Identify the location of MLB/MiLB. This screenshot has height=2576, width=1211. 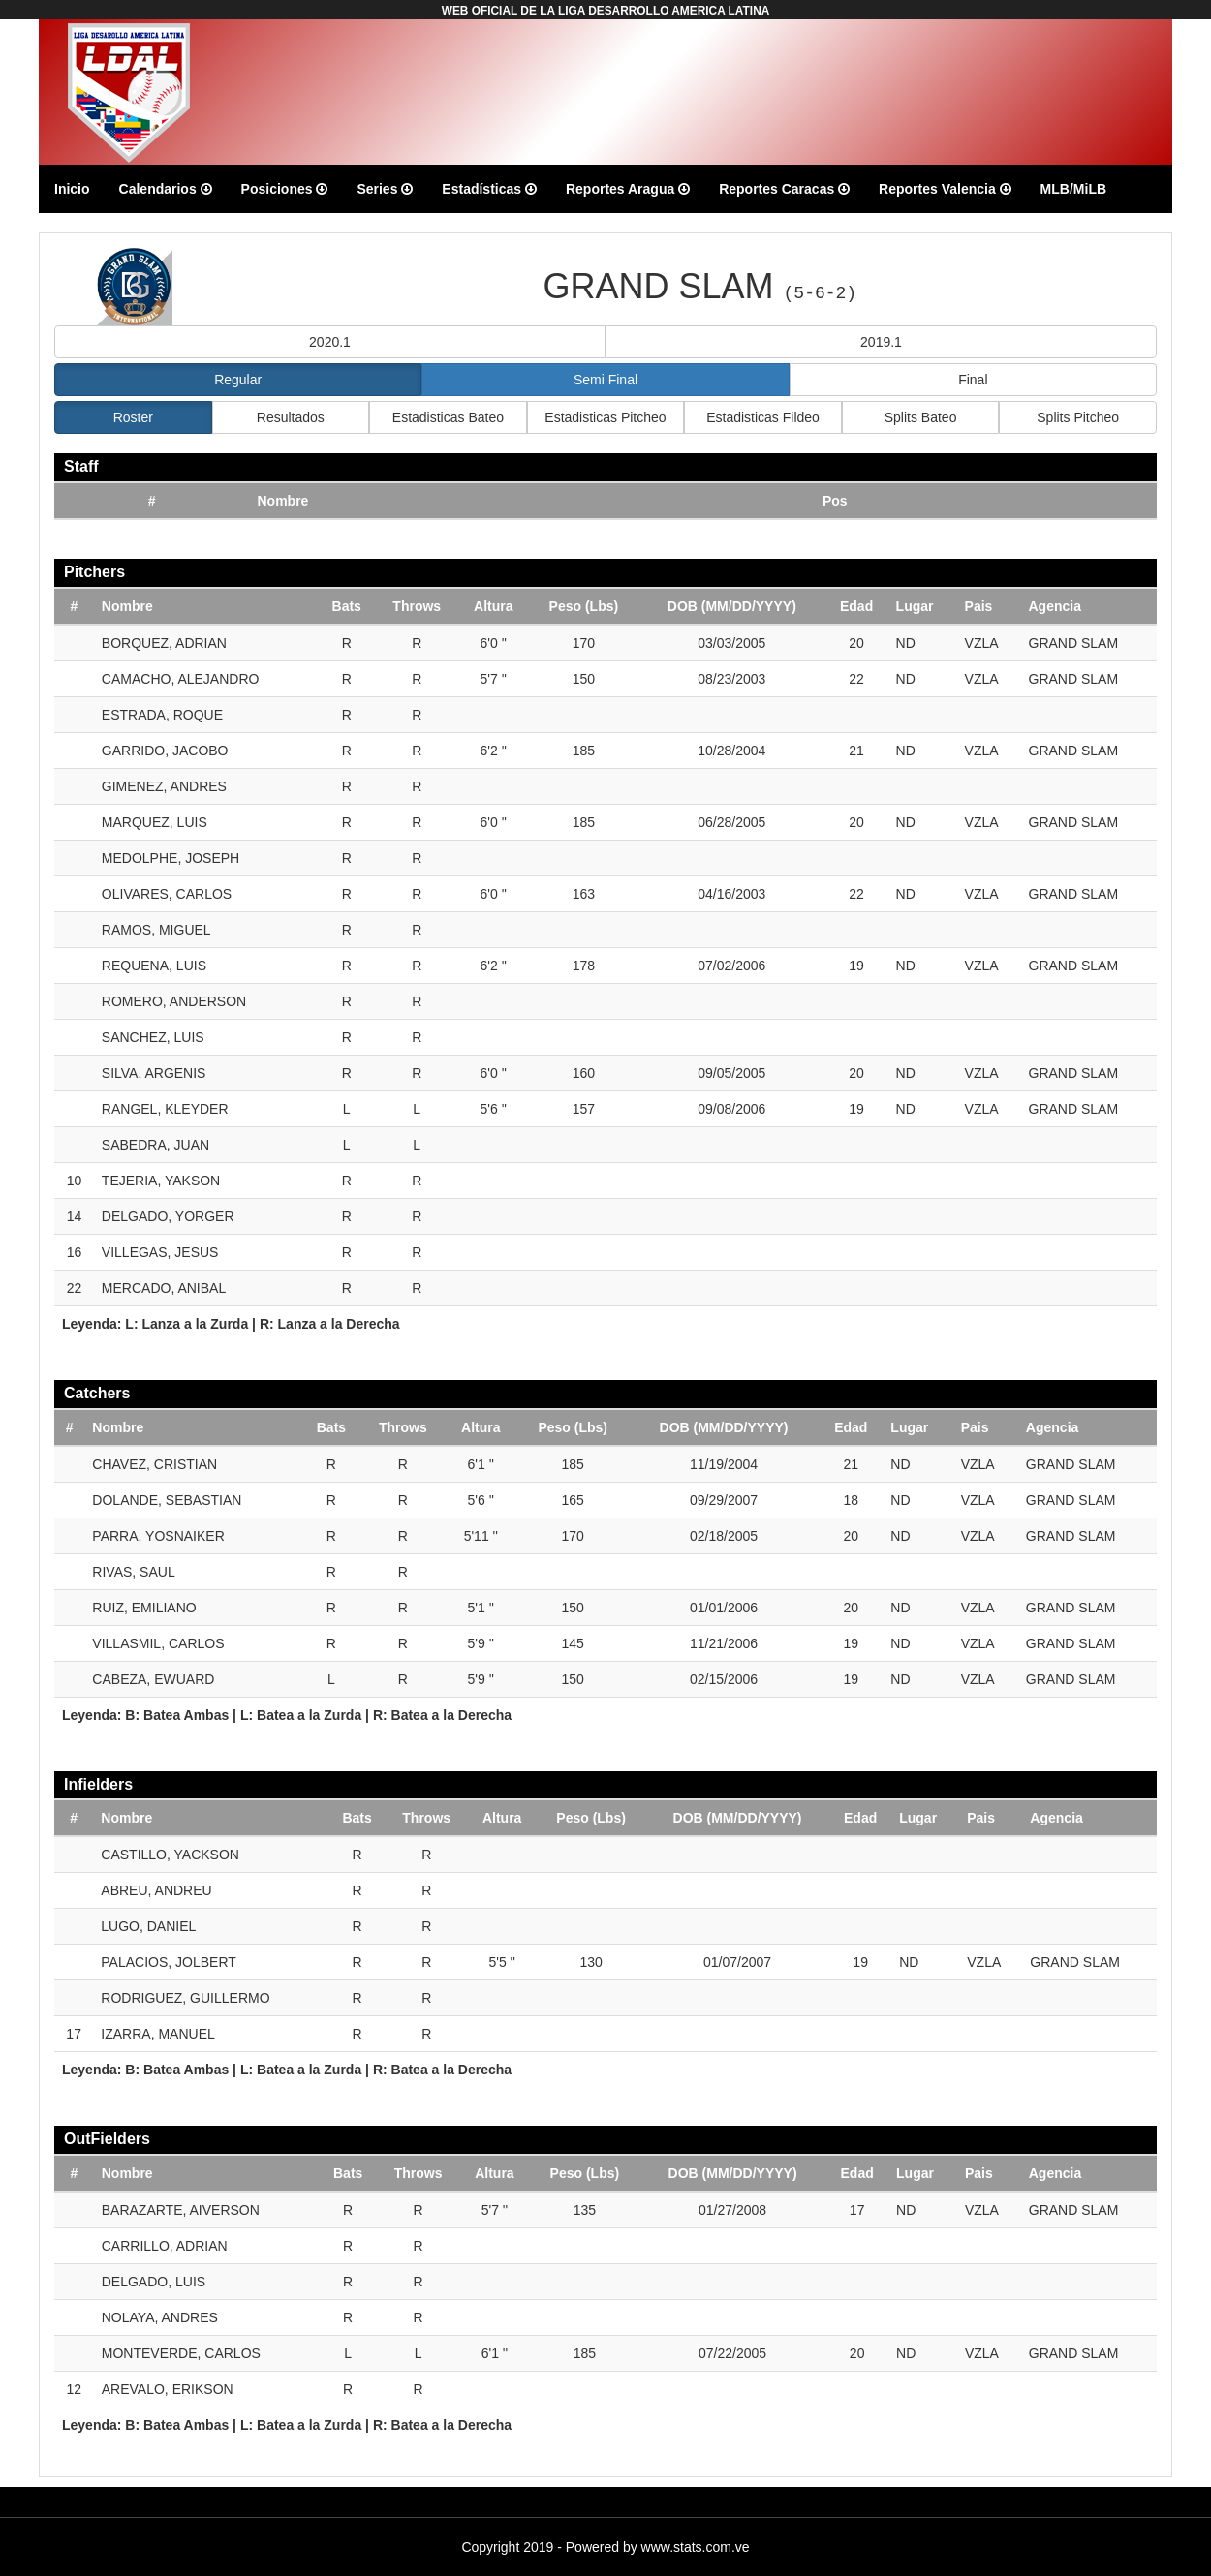
(1073, 189).